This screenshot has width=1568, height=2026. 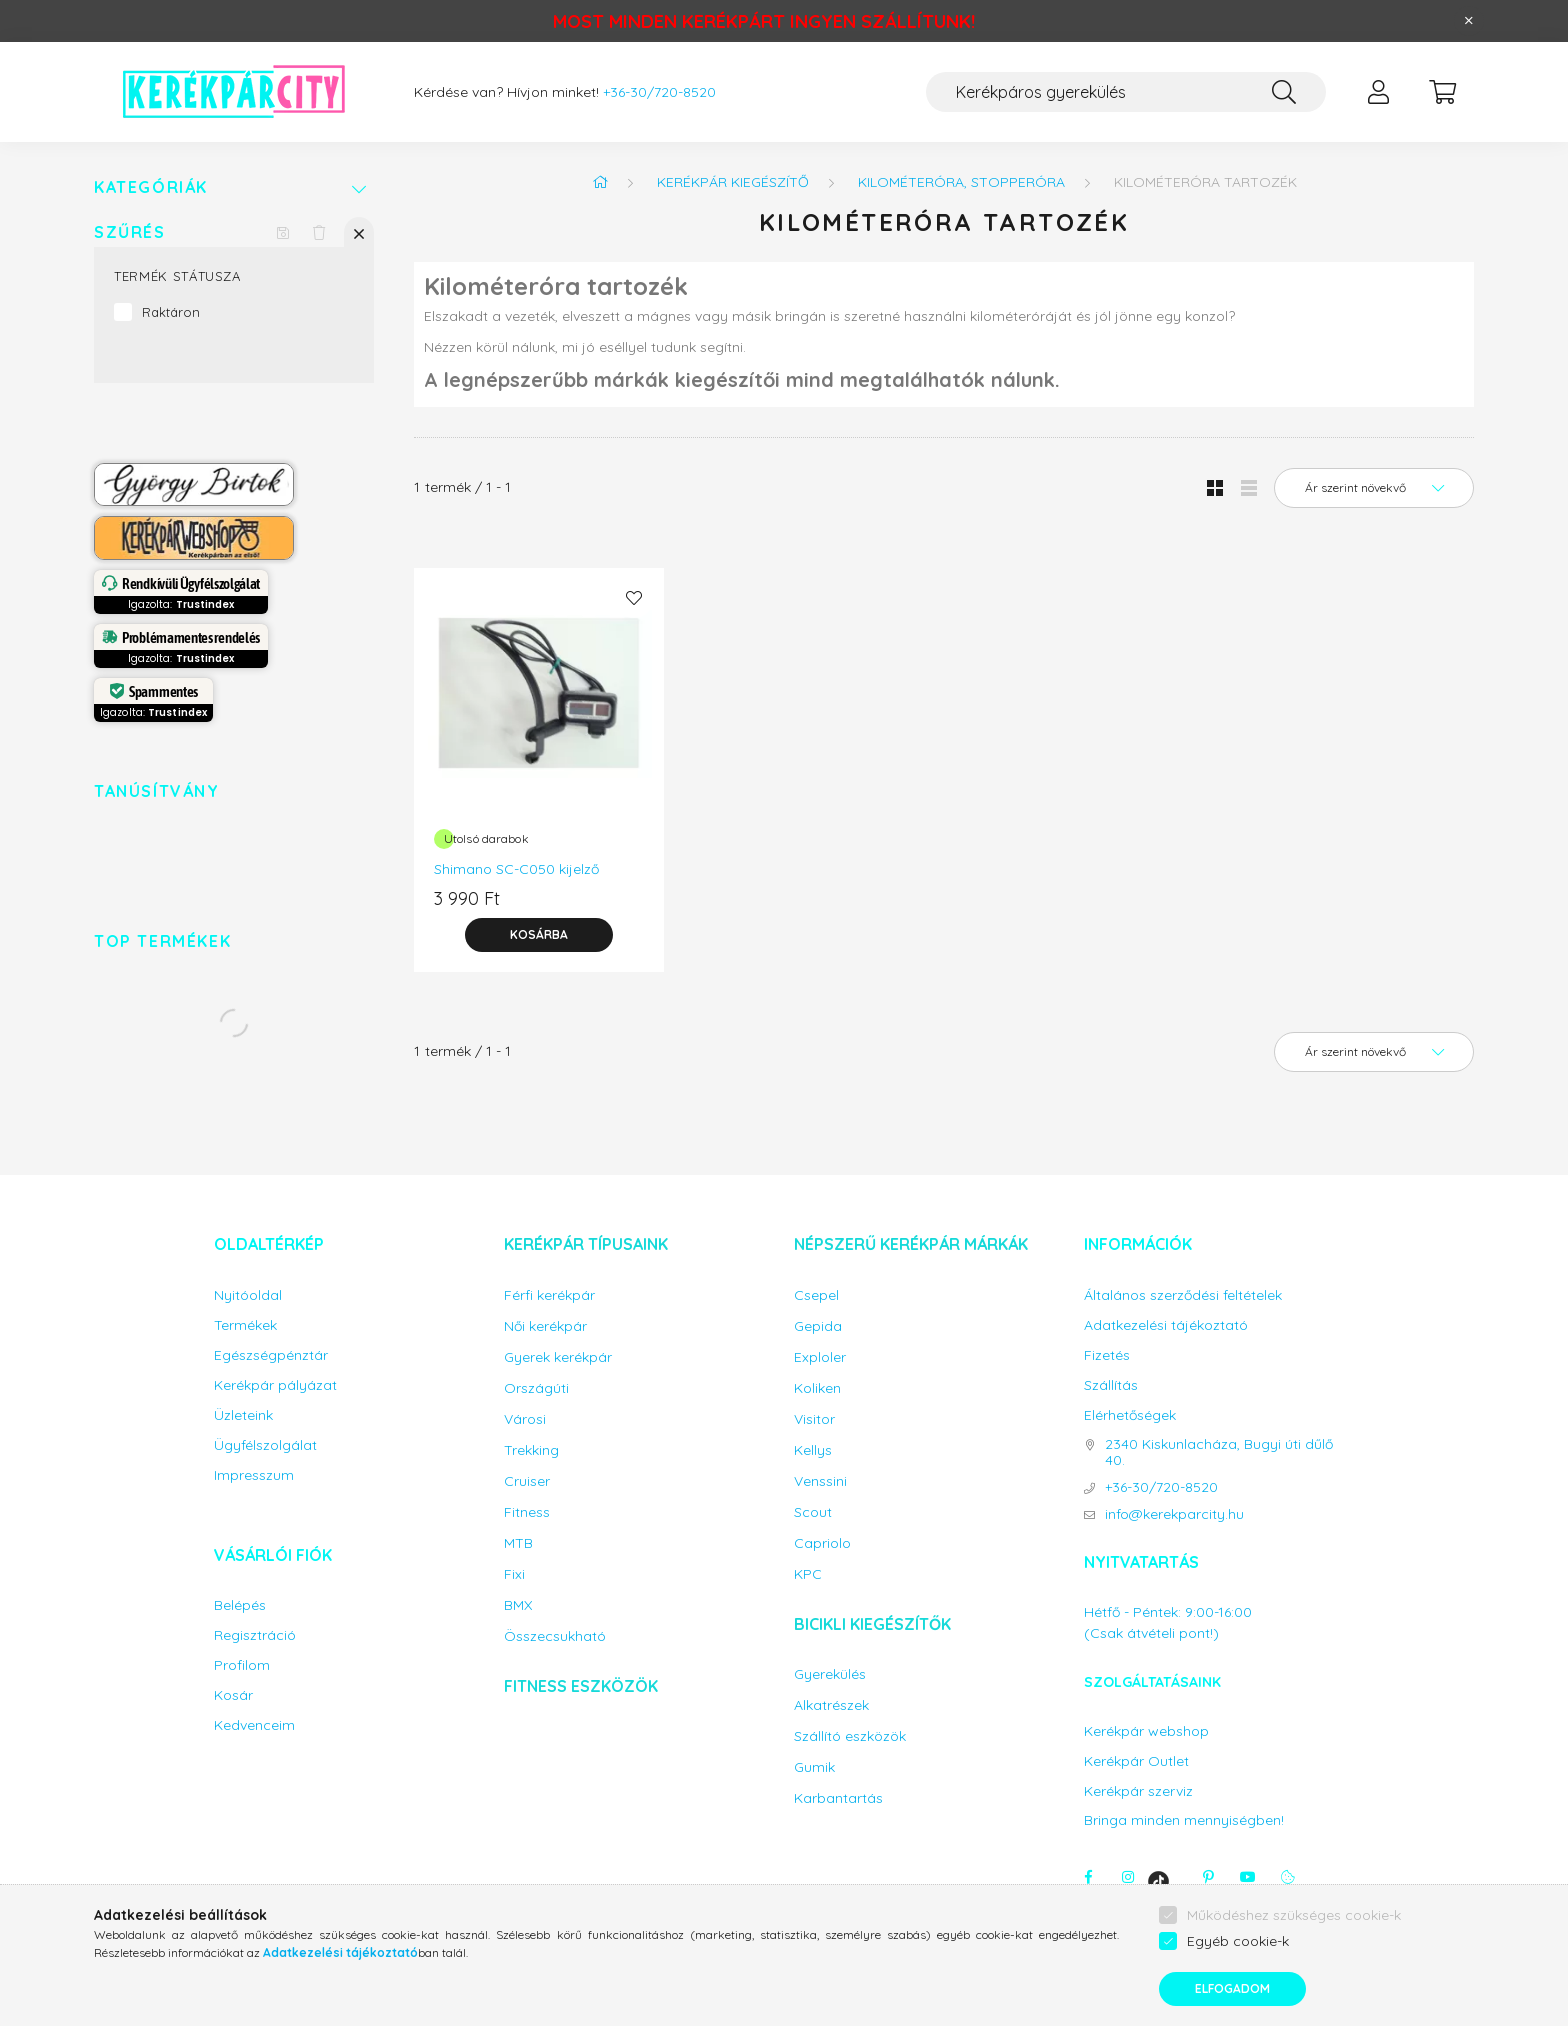 What do you see at coordinates (1183, 1295) in the screenshot?
I see `Általános szerződési feltételek` at bounding box center [1183, 1295].